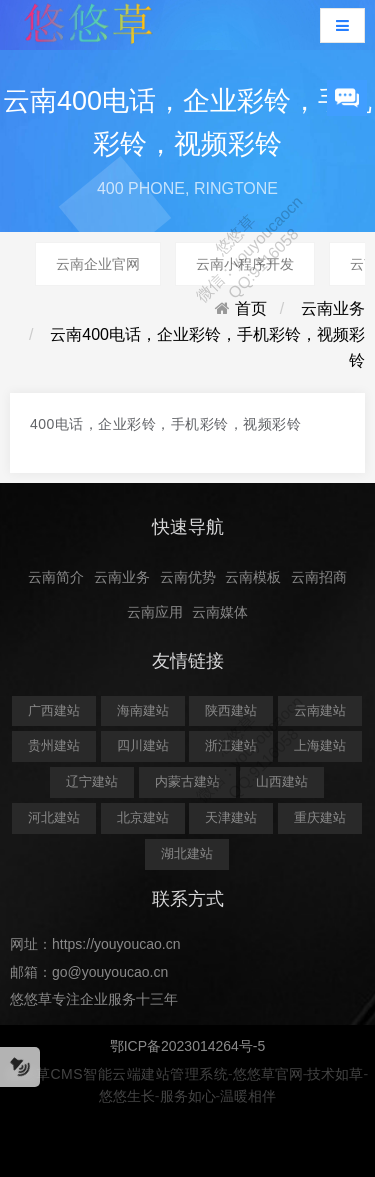 The height and width of the screenshot is (1177, 375). Describe the element at coordinates (231, 710) in the screenshot. I see `陕西建站` at that location.